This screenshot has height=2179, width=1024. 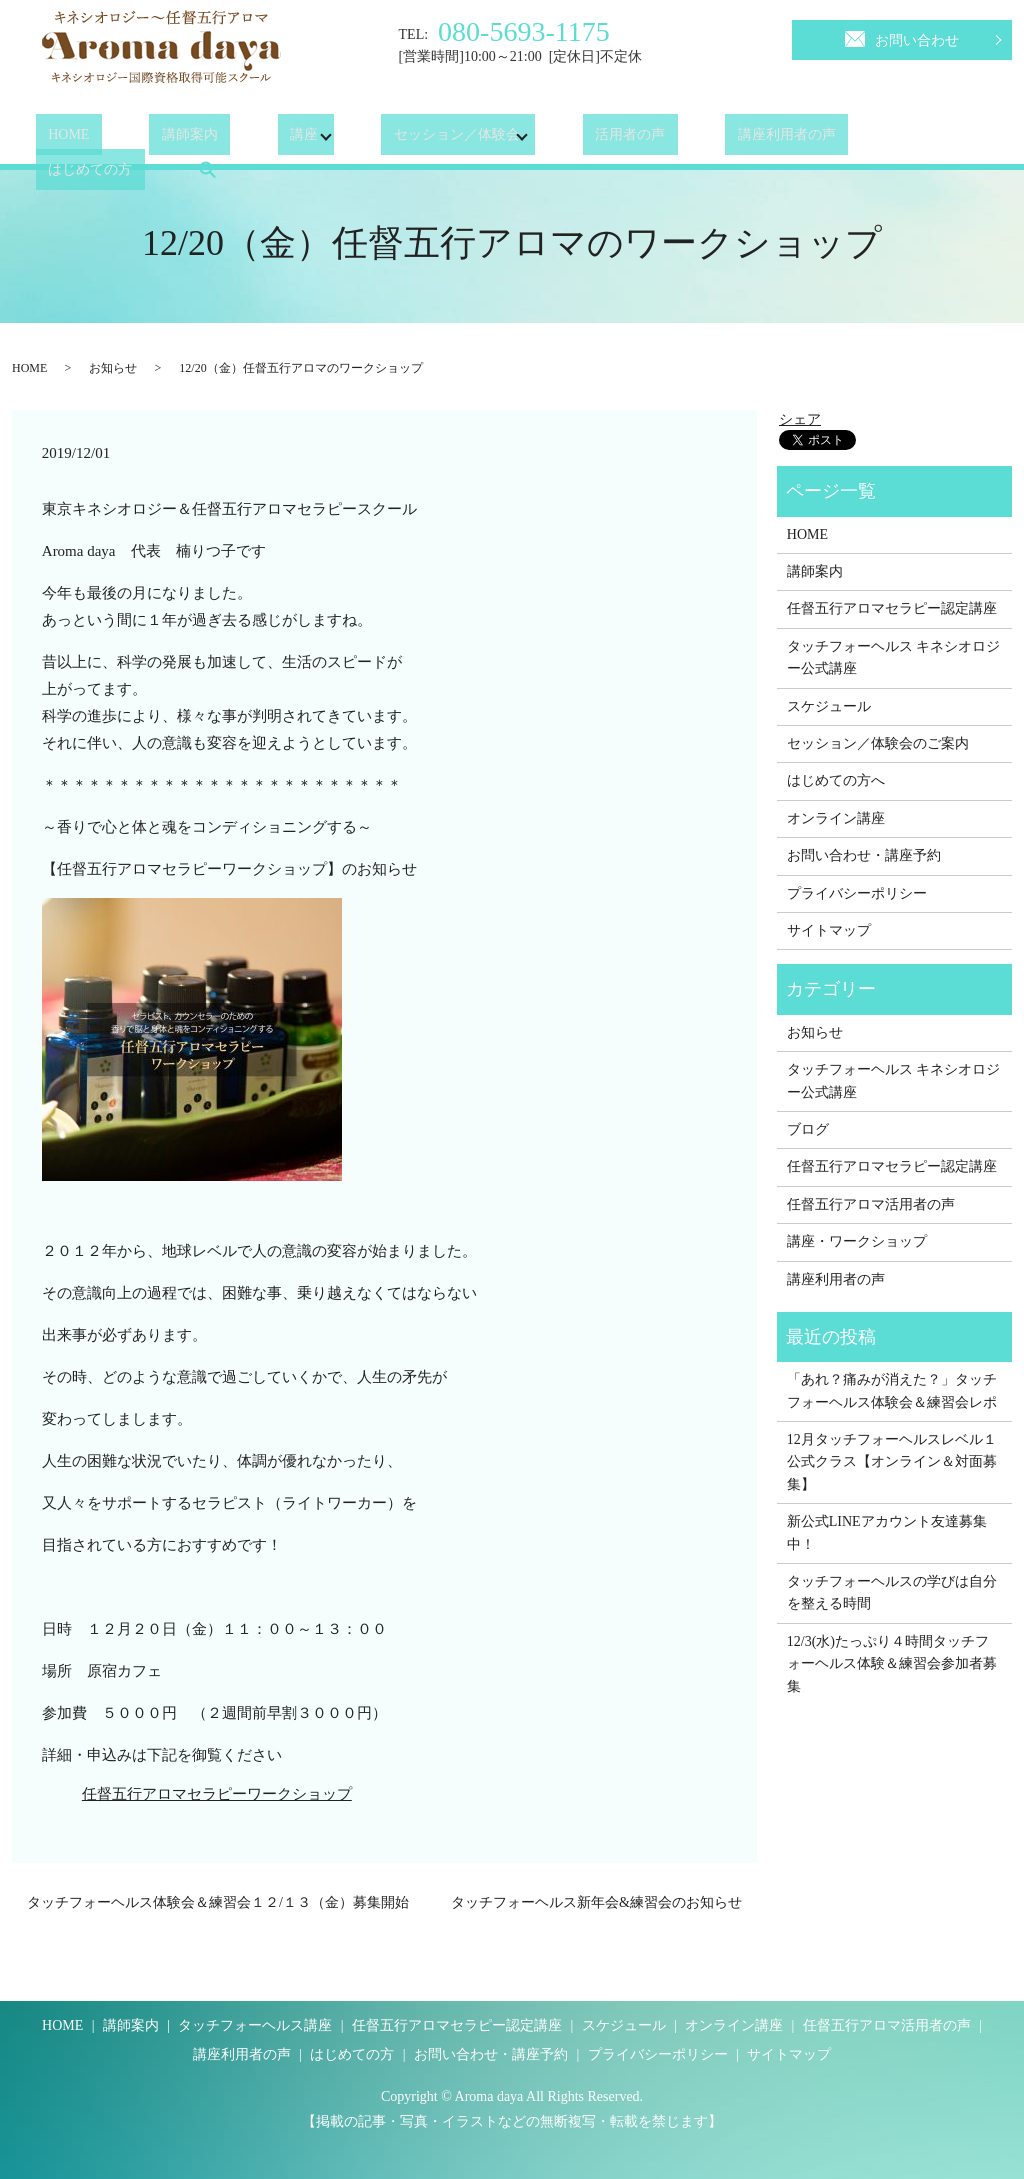 What do you see at coordinates (829, 930) in the screenshot?
I see `サイトマップ` at bounding box center [829, 930].